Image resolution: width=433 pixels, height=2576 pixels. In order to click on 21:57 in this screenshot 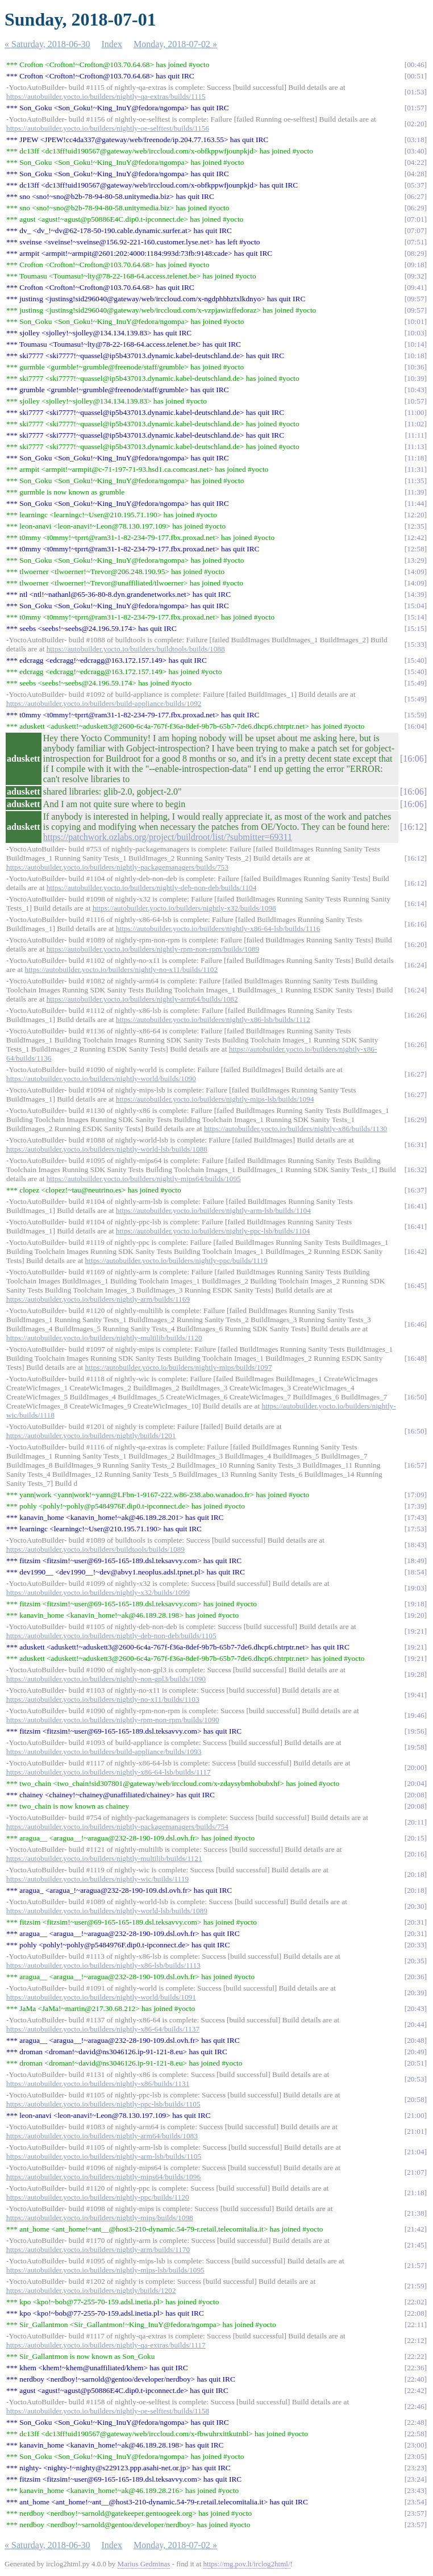, I will do `click(415, 2265)`.